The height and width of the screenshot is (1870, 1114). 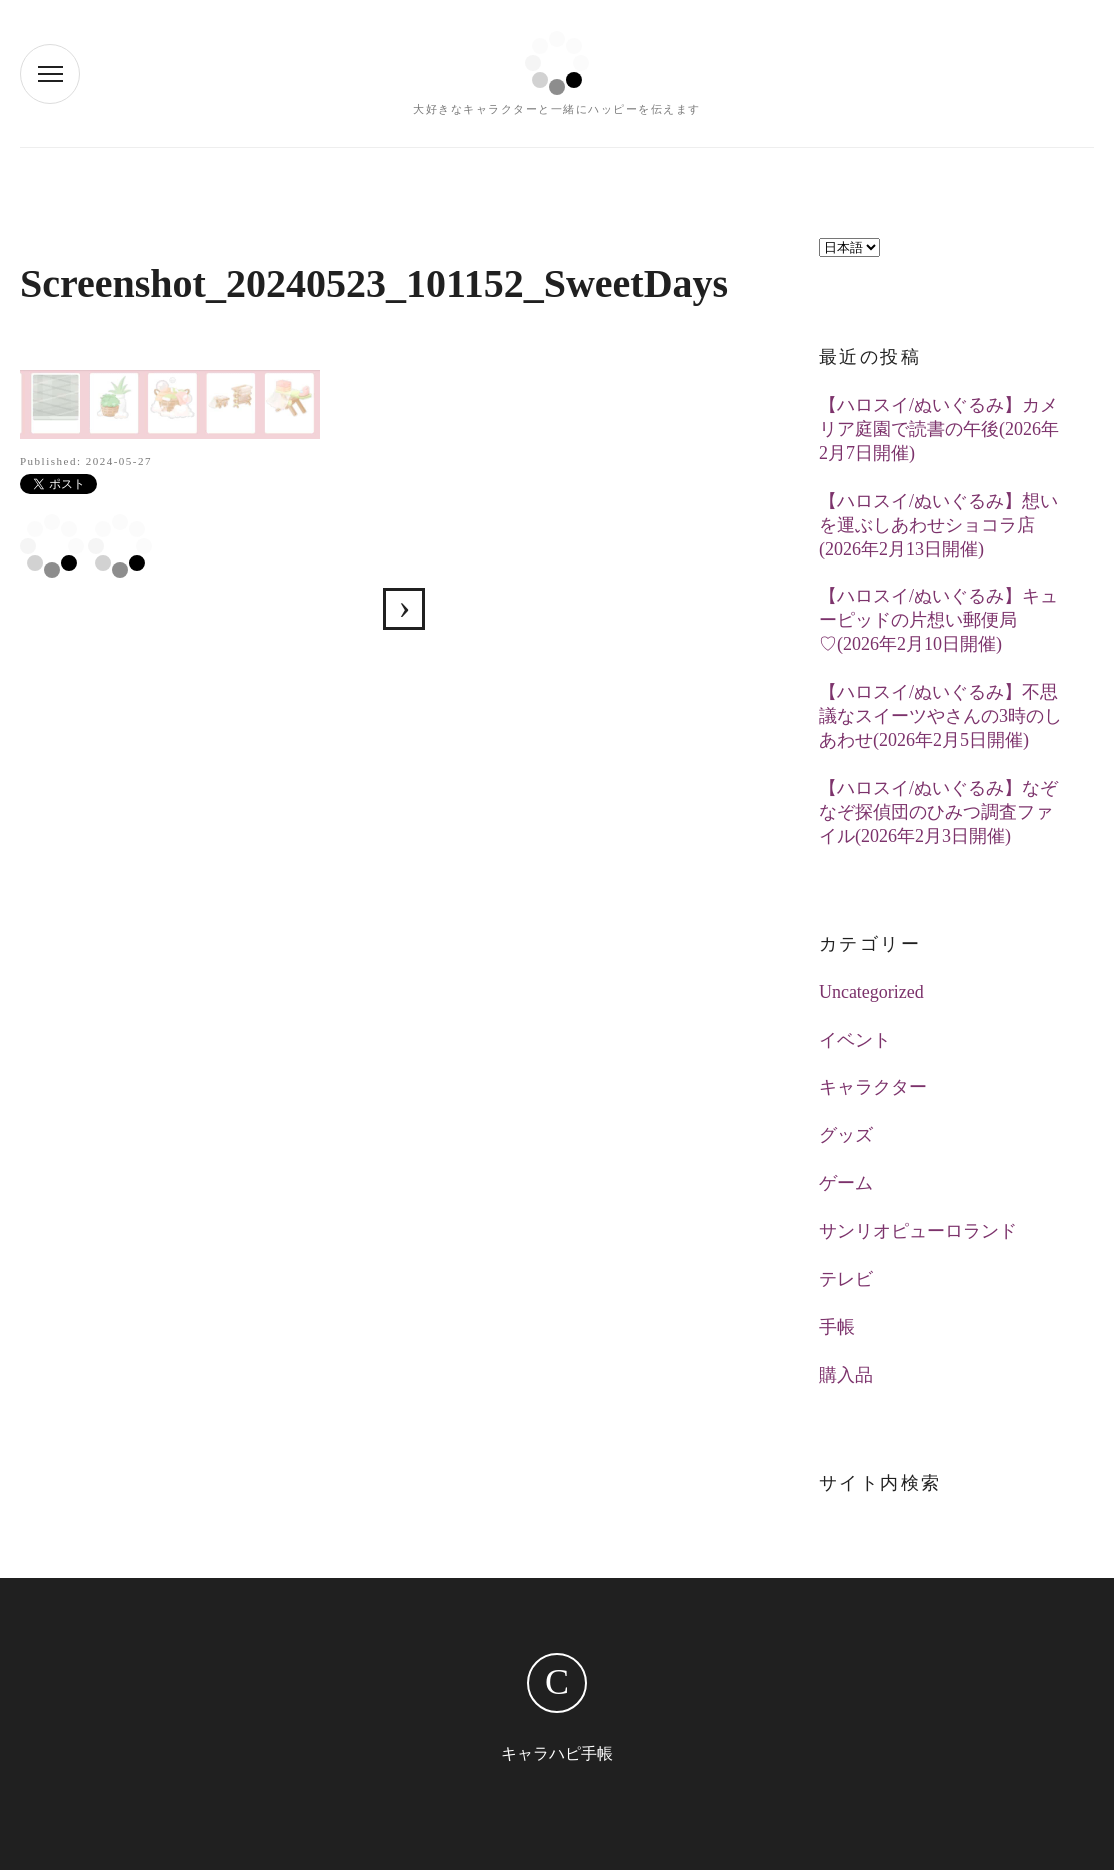 What do you see at coordinates (837, 1327) in the screenshot?
I see `手帳` at bounding box center [837, 1327].